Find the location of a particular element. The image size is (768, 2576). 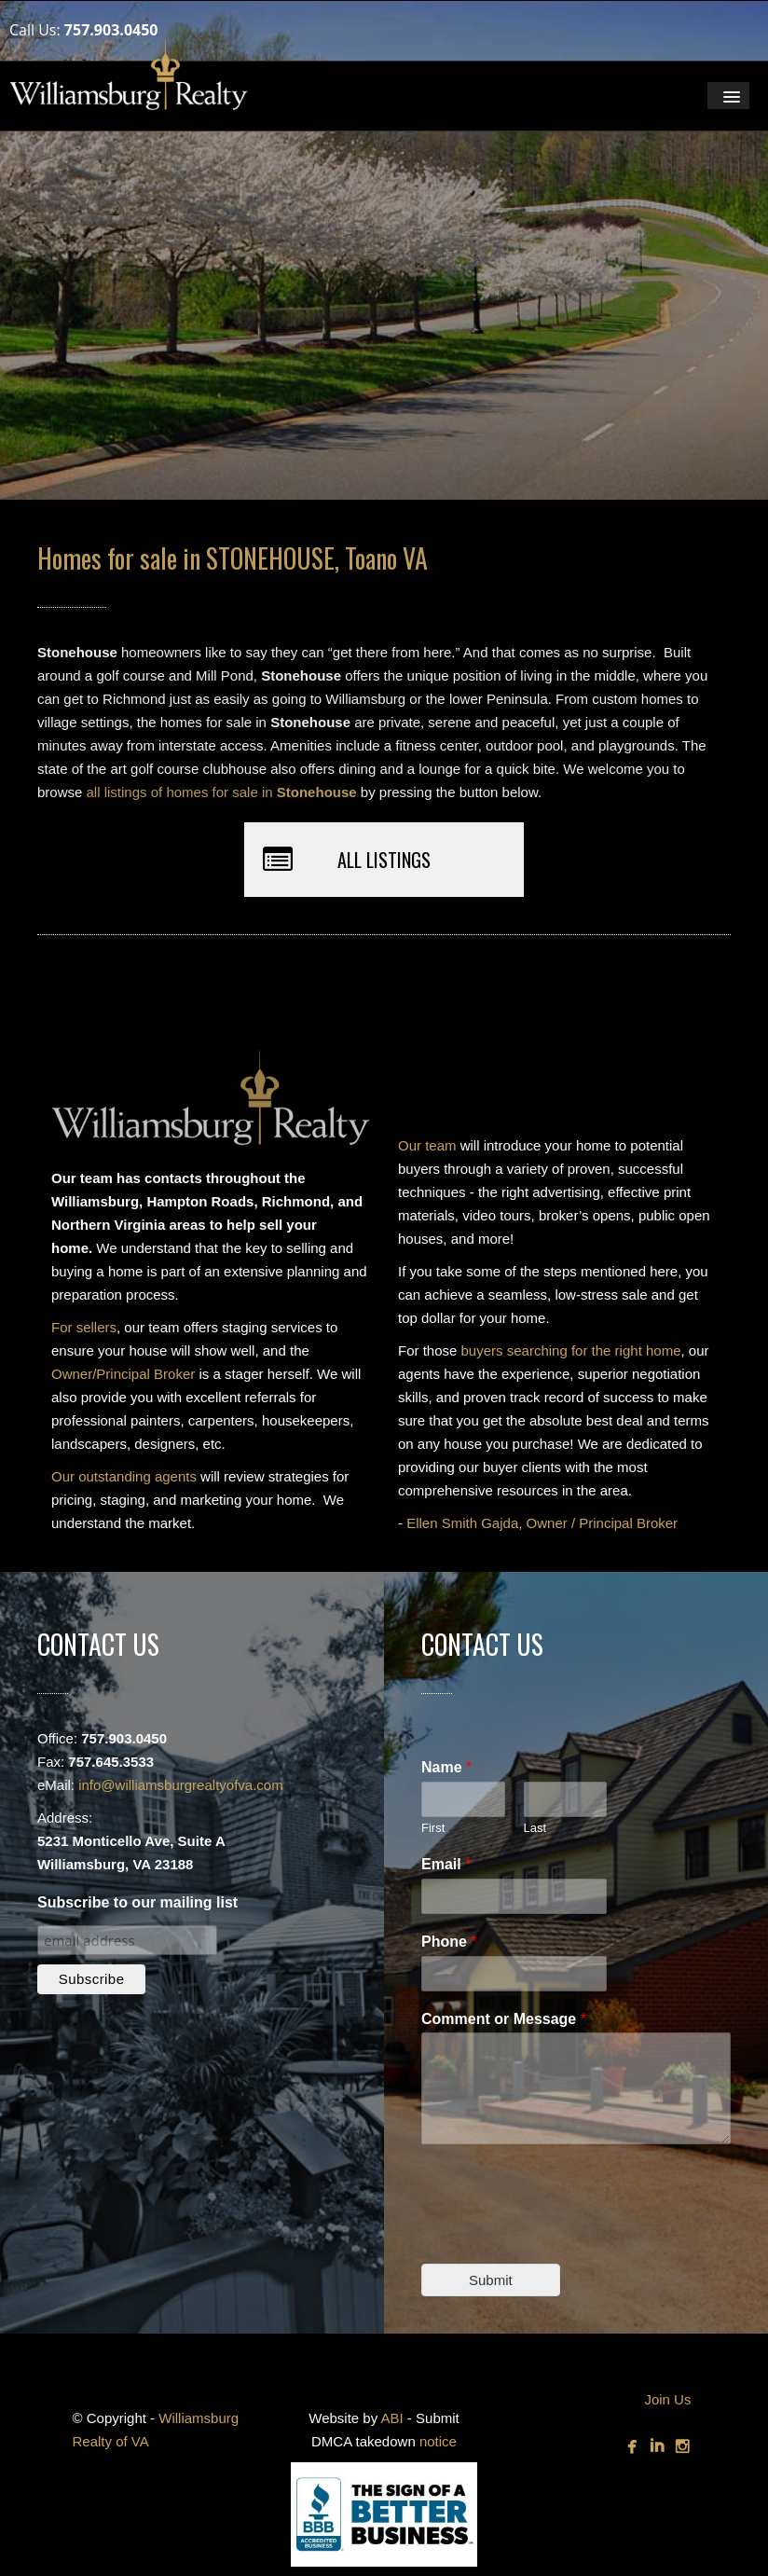

all listings of homes for sale in is located at coordinates (222, 792).